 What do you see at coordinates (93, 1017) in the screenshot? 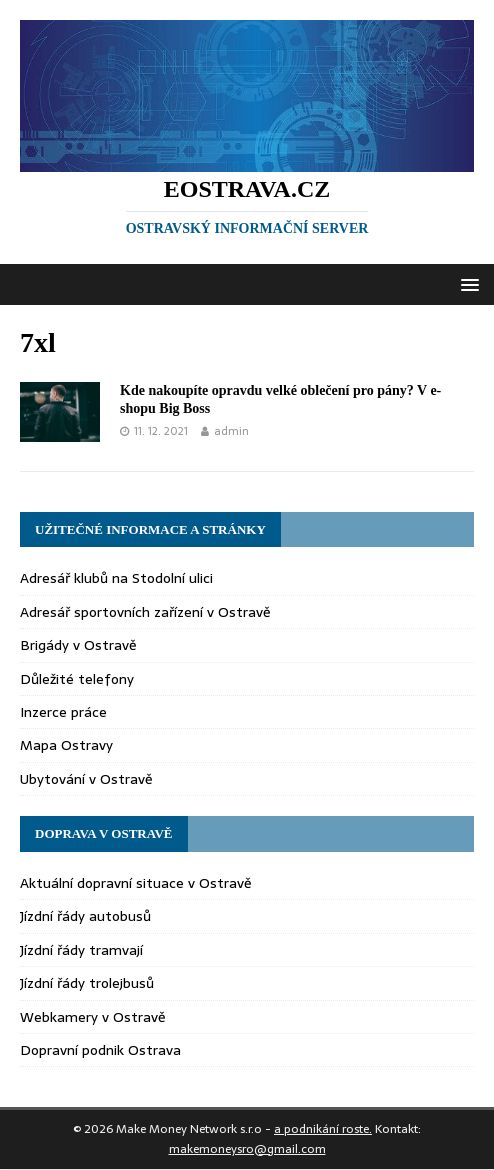
I see `Webkamery v Ostravě` at bounding box center [93, 1017].